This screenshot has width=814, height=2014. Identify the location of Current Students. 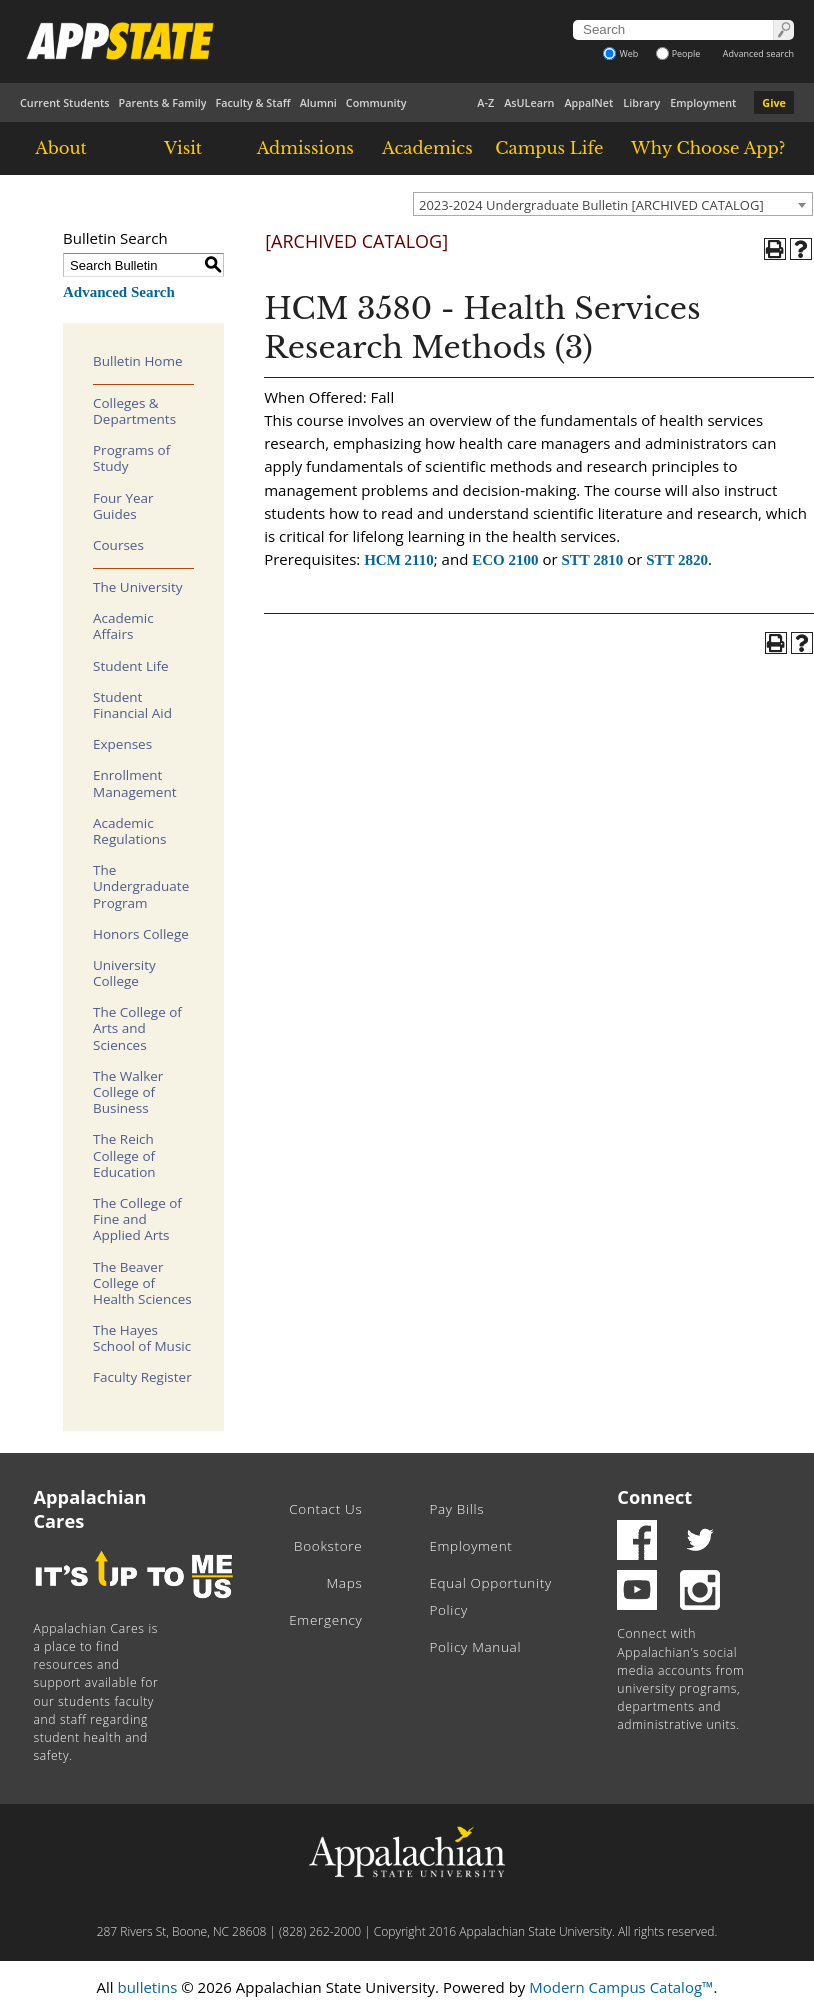
(65, 102).